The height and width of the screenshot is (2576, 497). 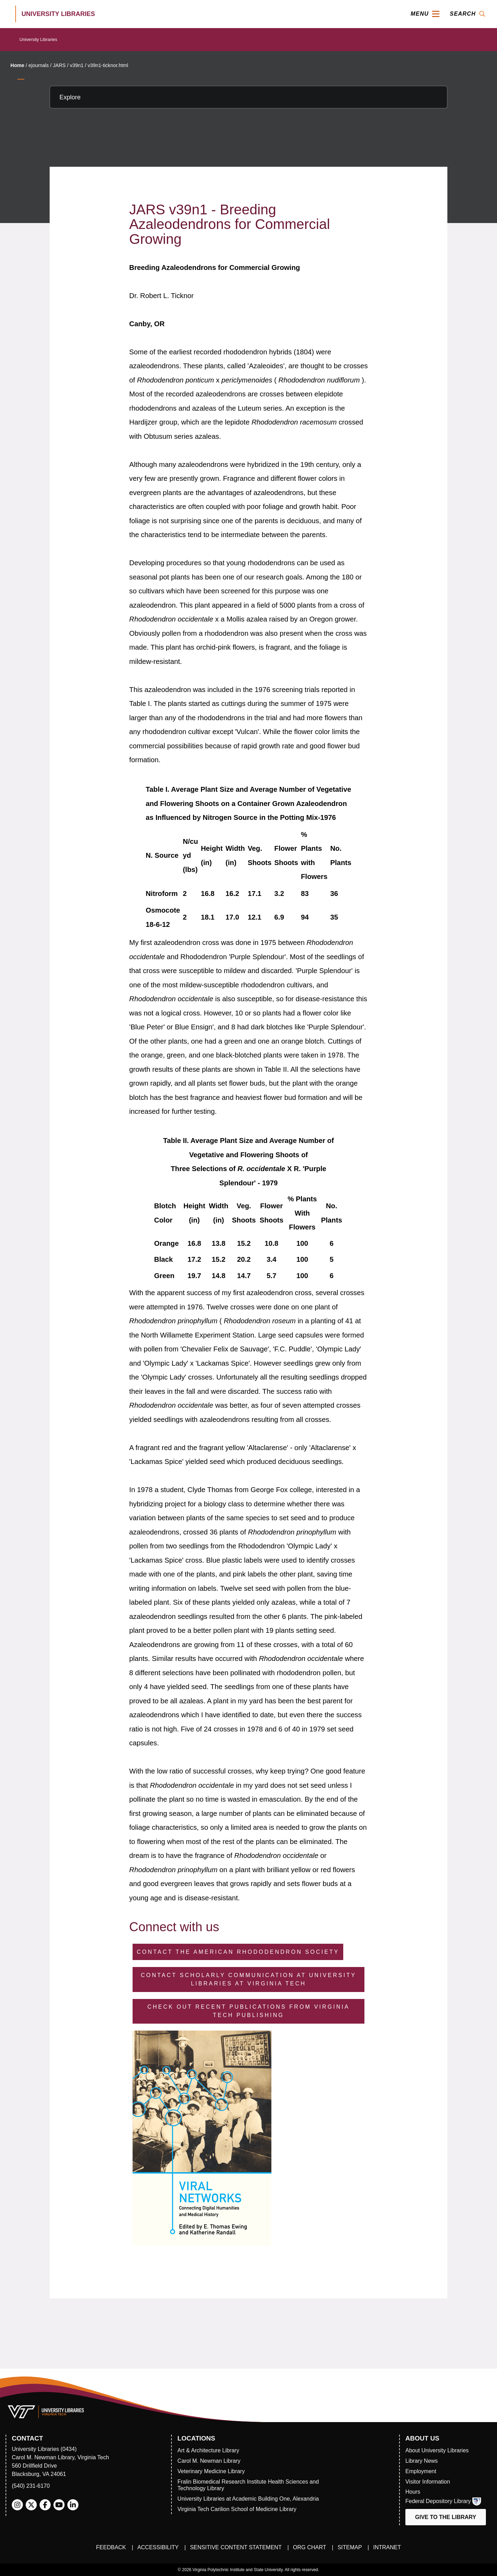 What do you see at coordinates (238, 1952) in the screenshot?
I see `Contact the American Rhododendron Society` at bounding box center [238, 1952].